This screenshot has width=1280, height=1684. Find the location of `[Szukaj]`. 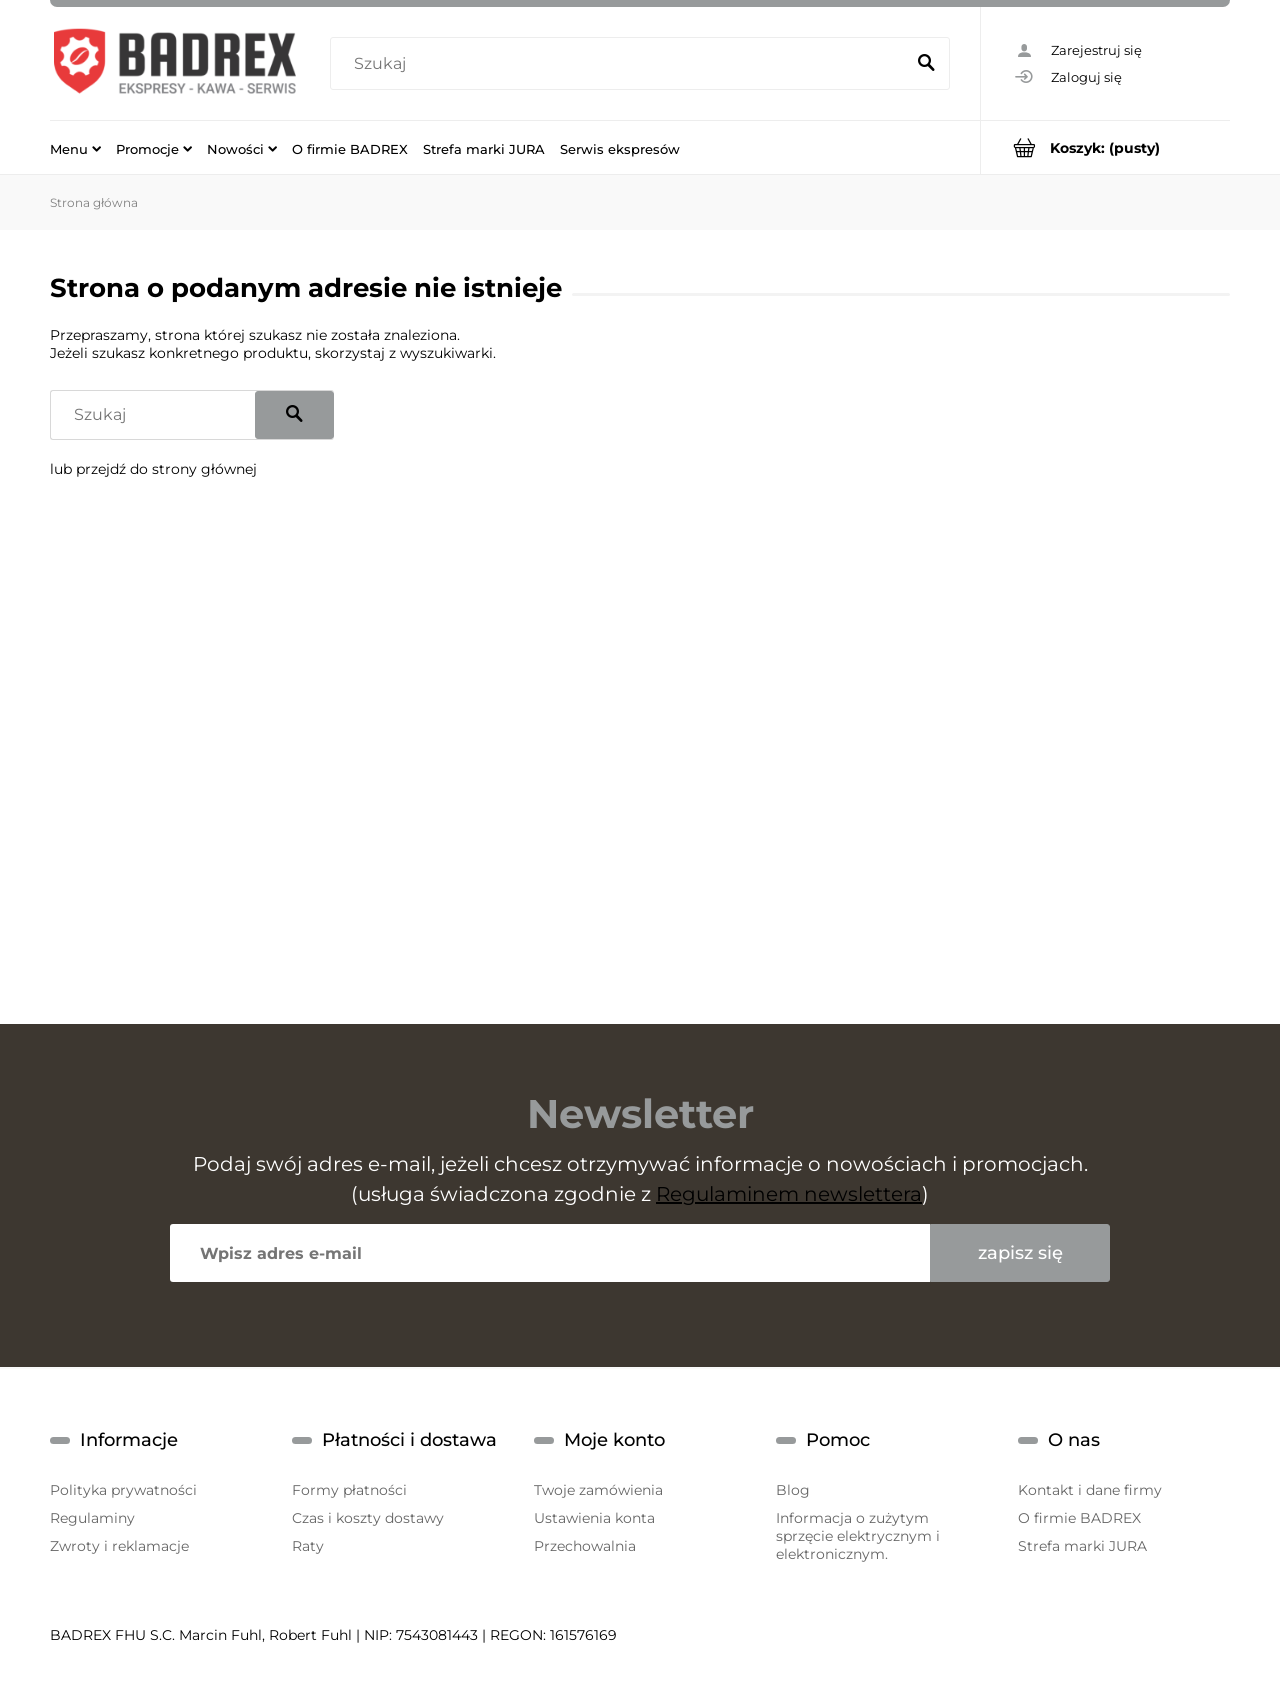

[Szukaj] is located at coordinates (926, 64).